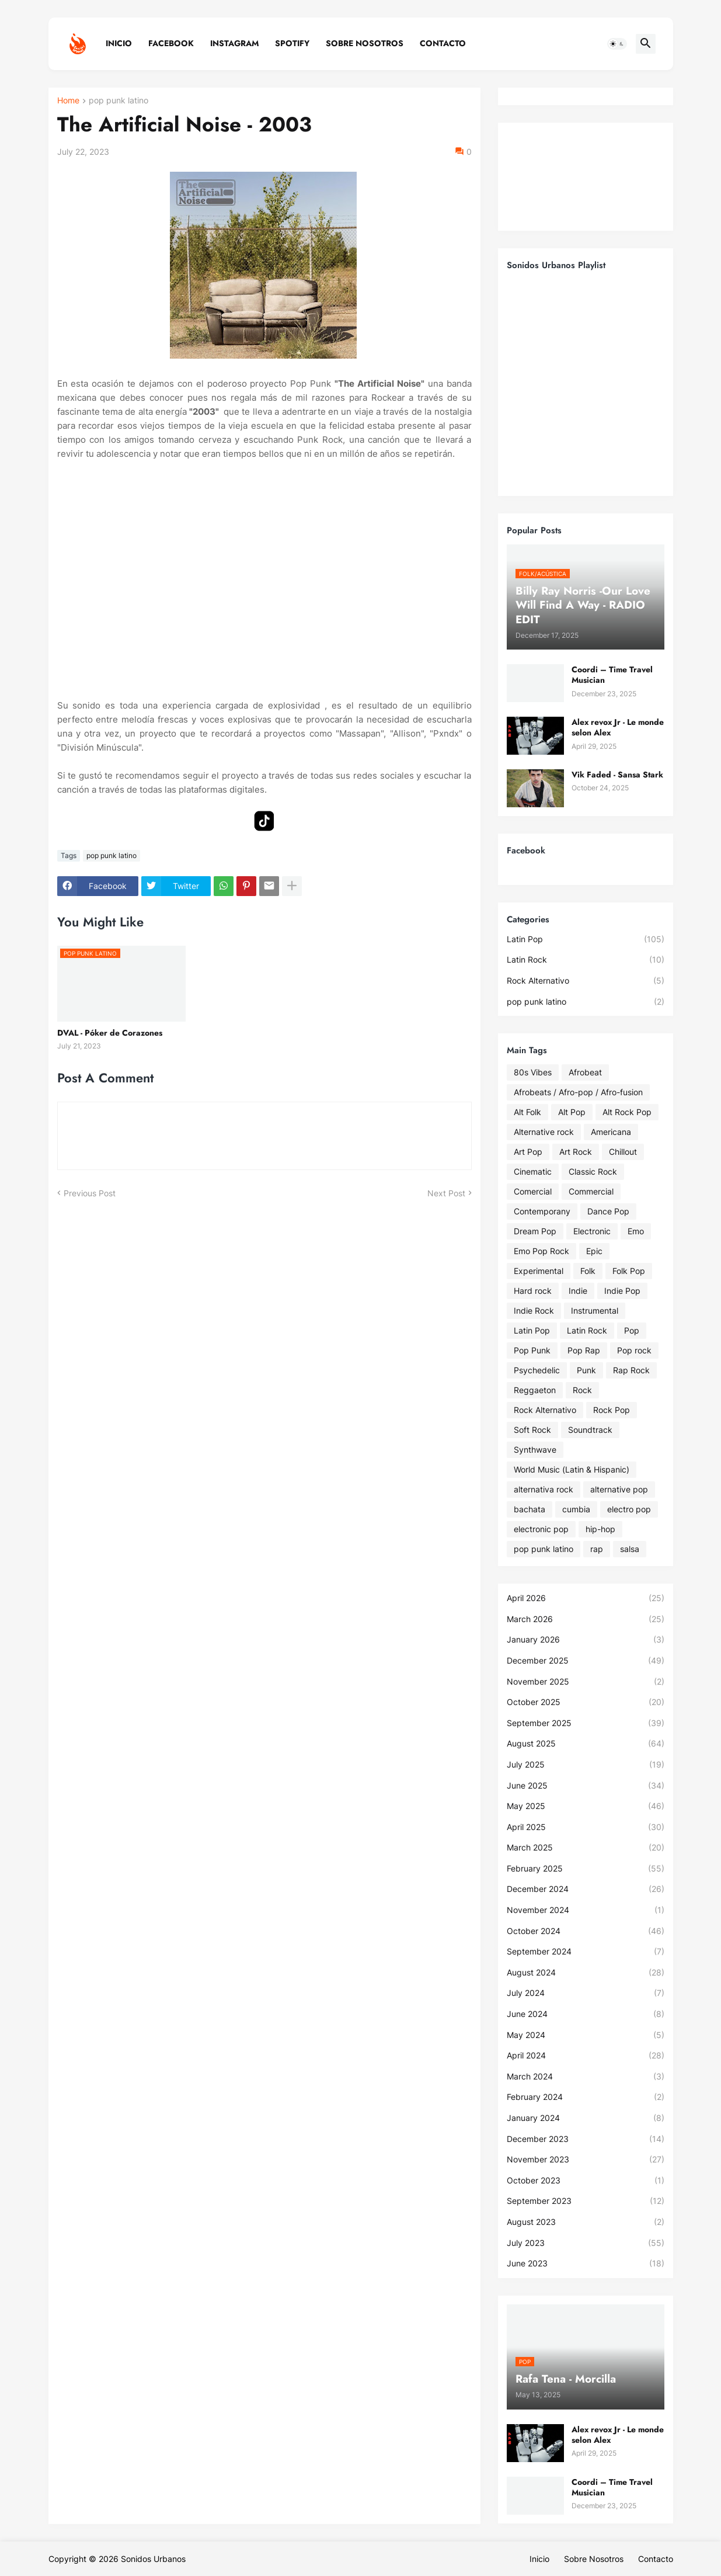 The width and height of the screenshot is (721, 2576). I want to click on Epic, so click(594, 1251).